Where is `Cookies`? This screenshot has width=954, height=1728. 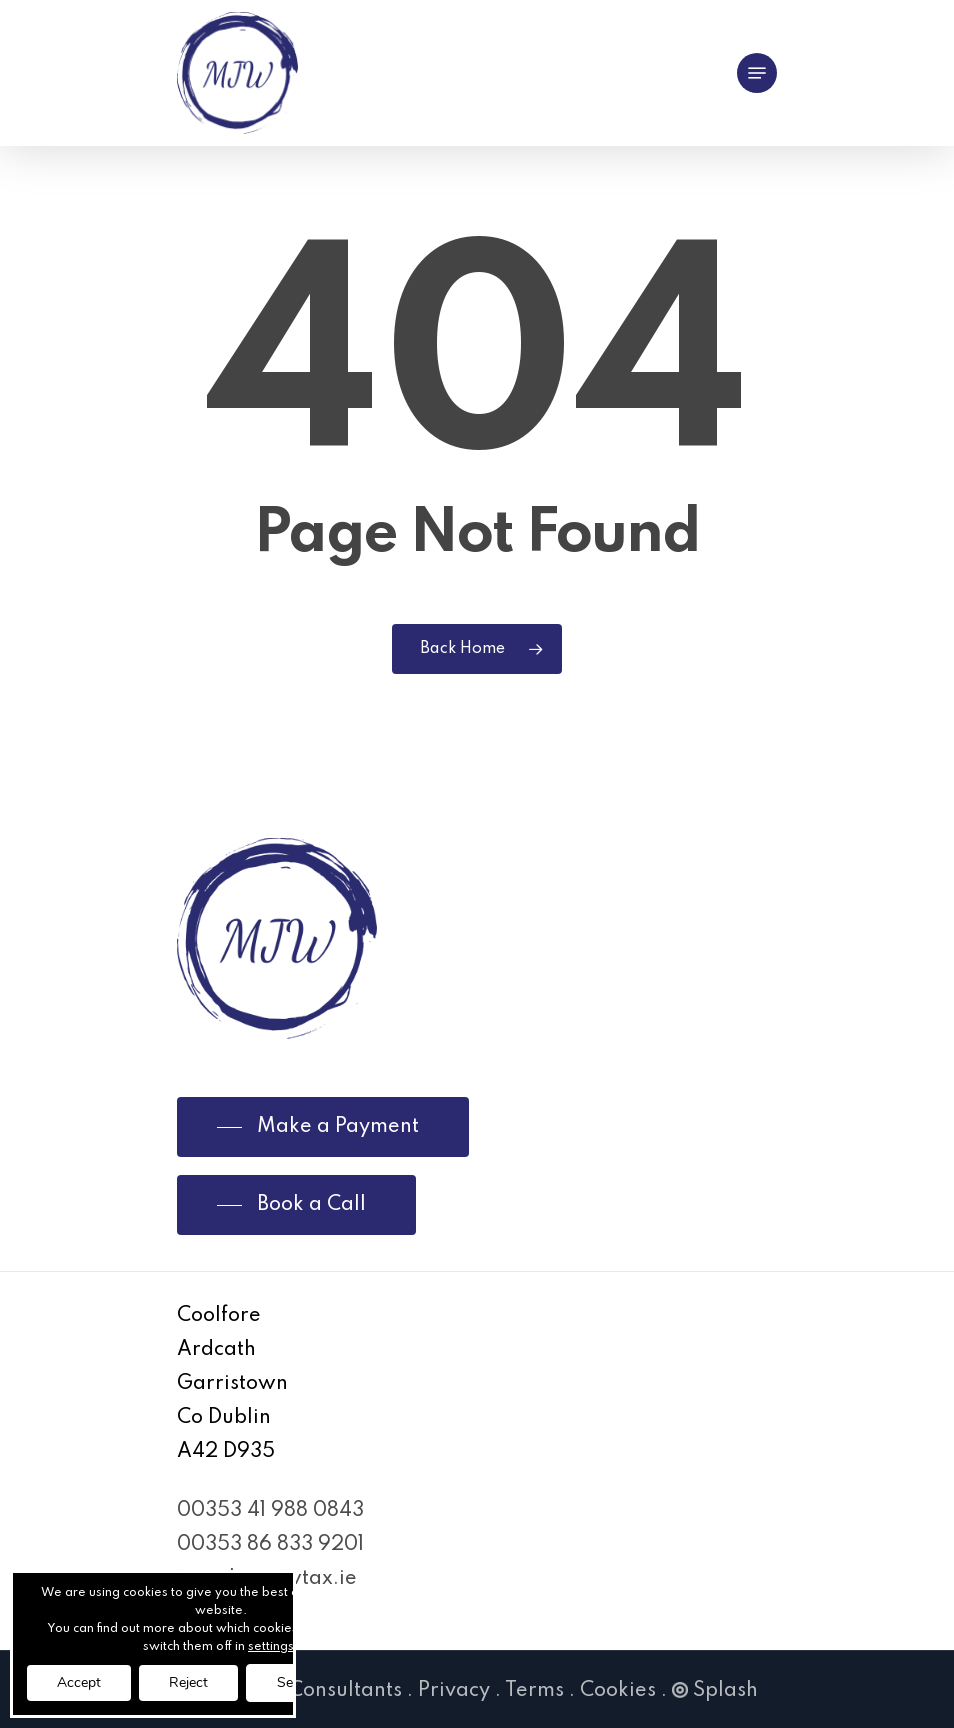
Cookies is located at coordinates (618, 1691).